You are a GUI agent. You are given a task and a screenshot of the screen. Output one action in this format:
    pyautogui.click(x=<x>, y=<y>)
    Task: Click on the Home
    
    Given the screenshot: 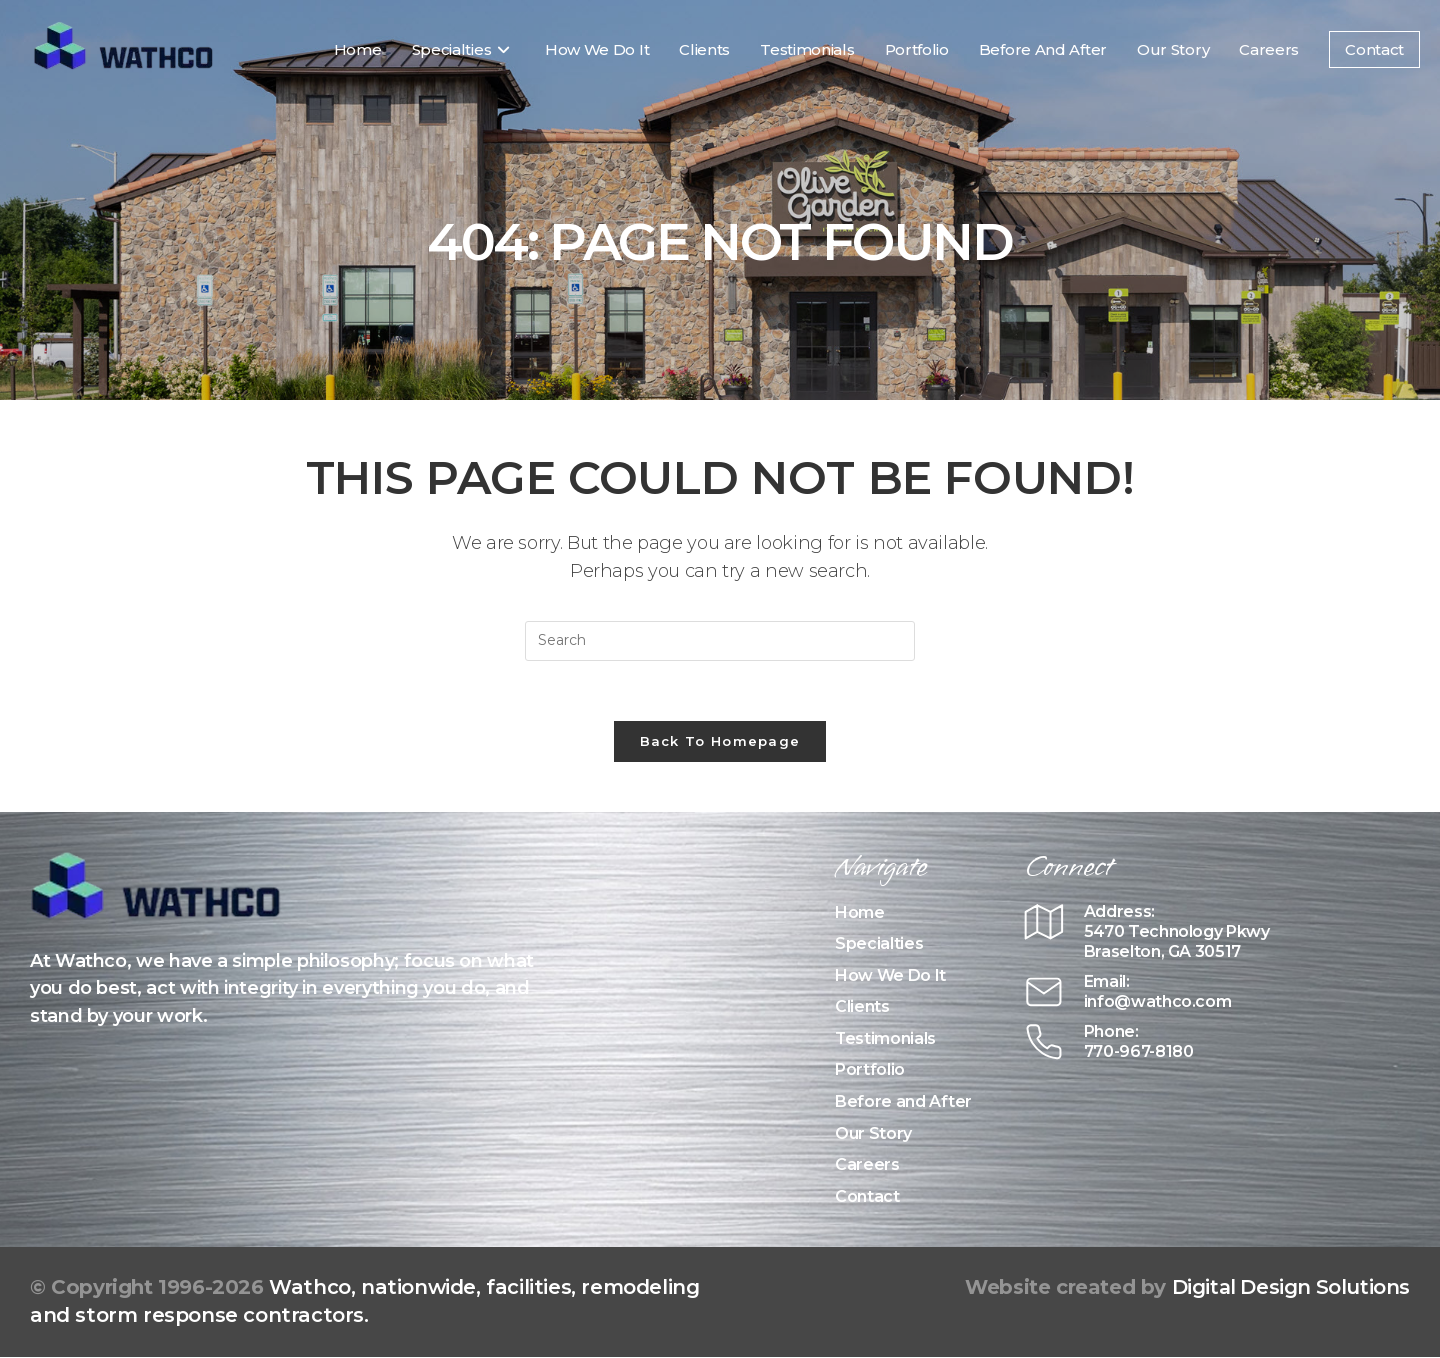 What is the action you would take?
    pyautogui.click(x=860, y=912)
    